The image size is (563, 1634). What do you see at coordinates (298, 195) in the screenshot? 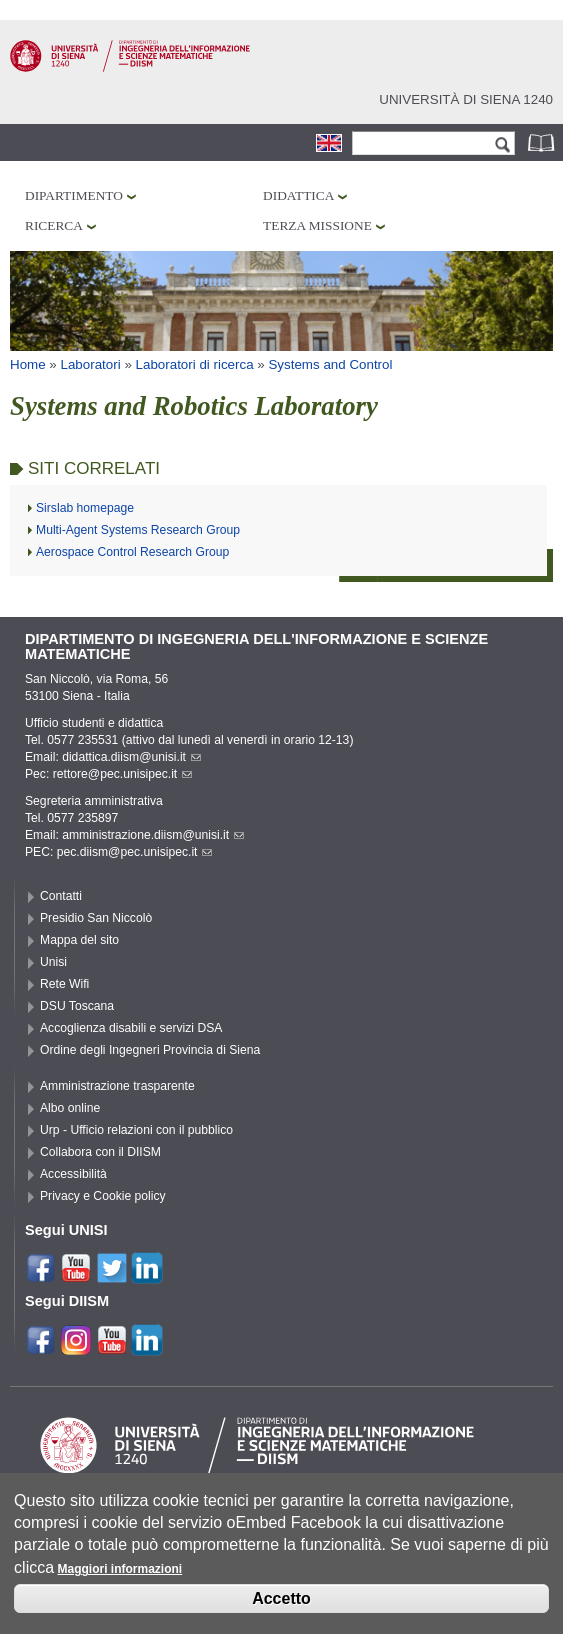
I see `Didattica` at bounding box center [298, 195].